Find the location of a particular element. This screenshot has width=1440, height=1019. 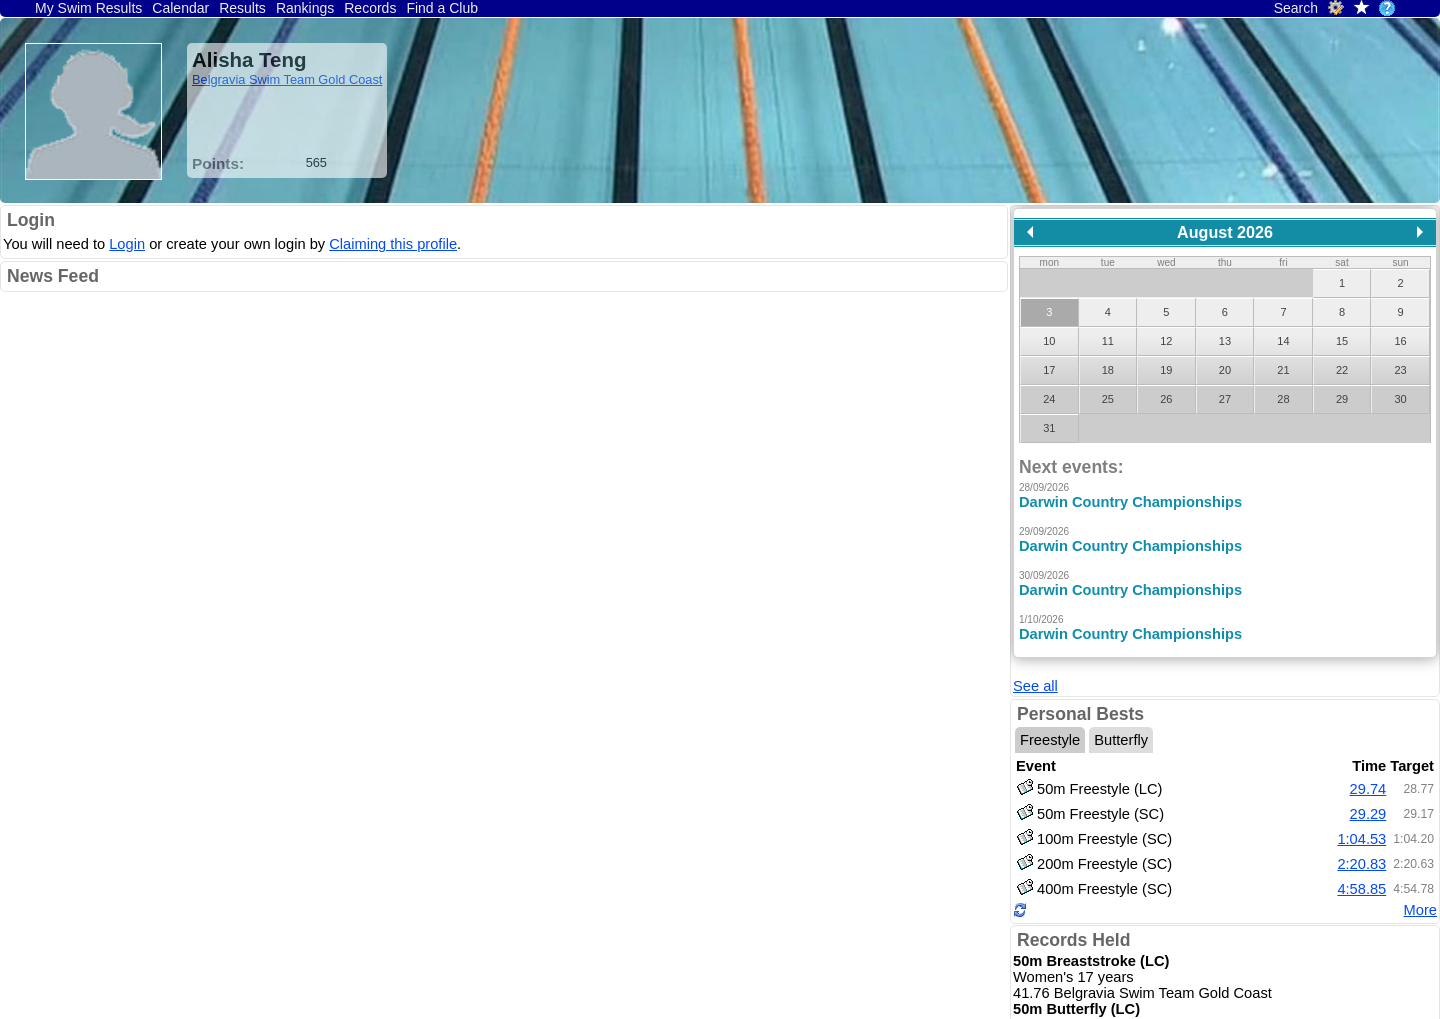

Records Held is located at coordinates (1073, 907).